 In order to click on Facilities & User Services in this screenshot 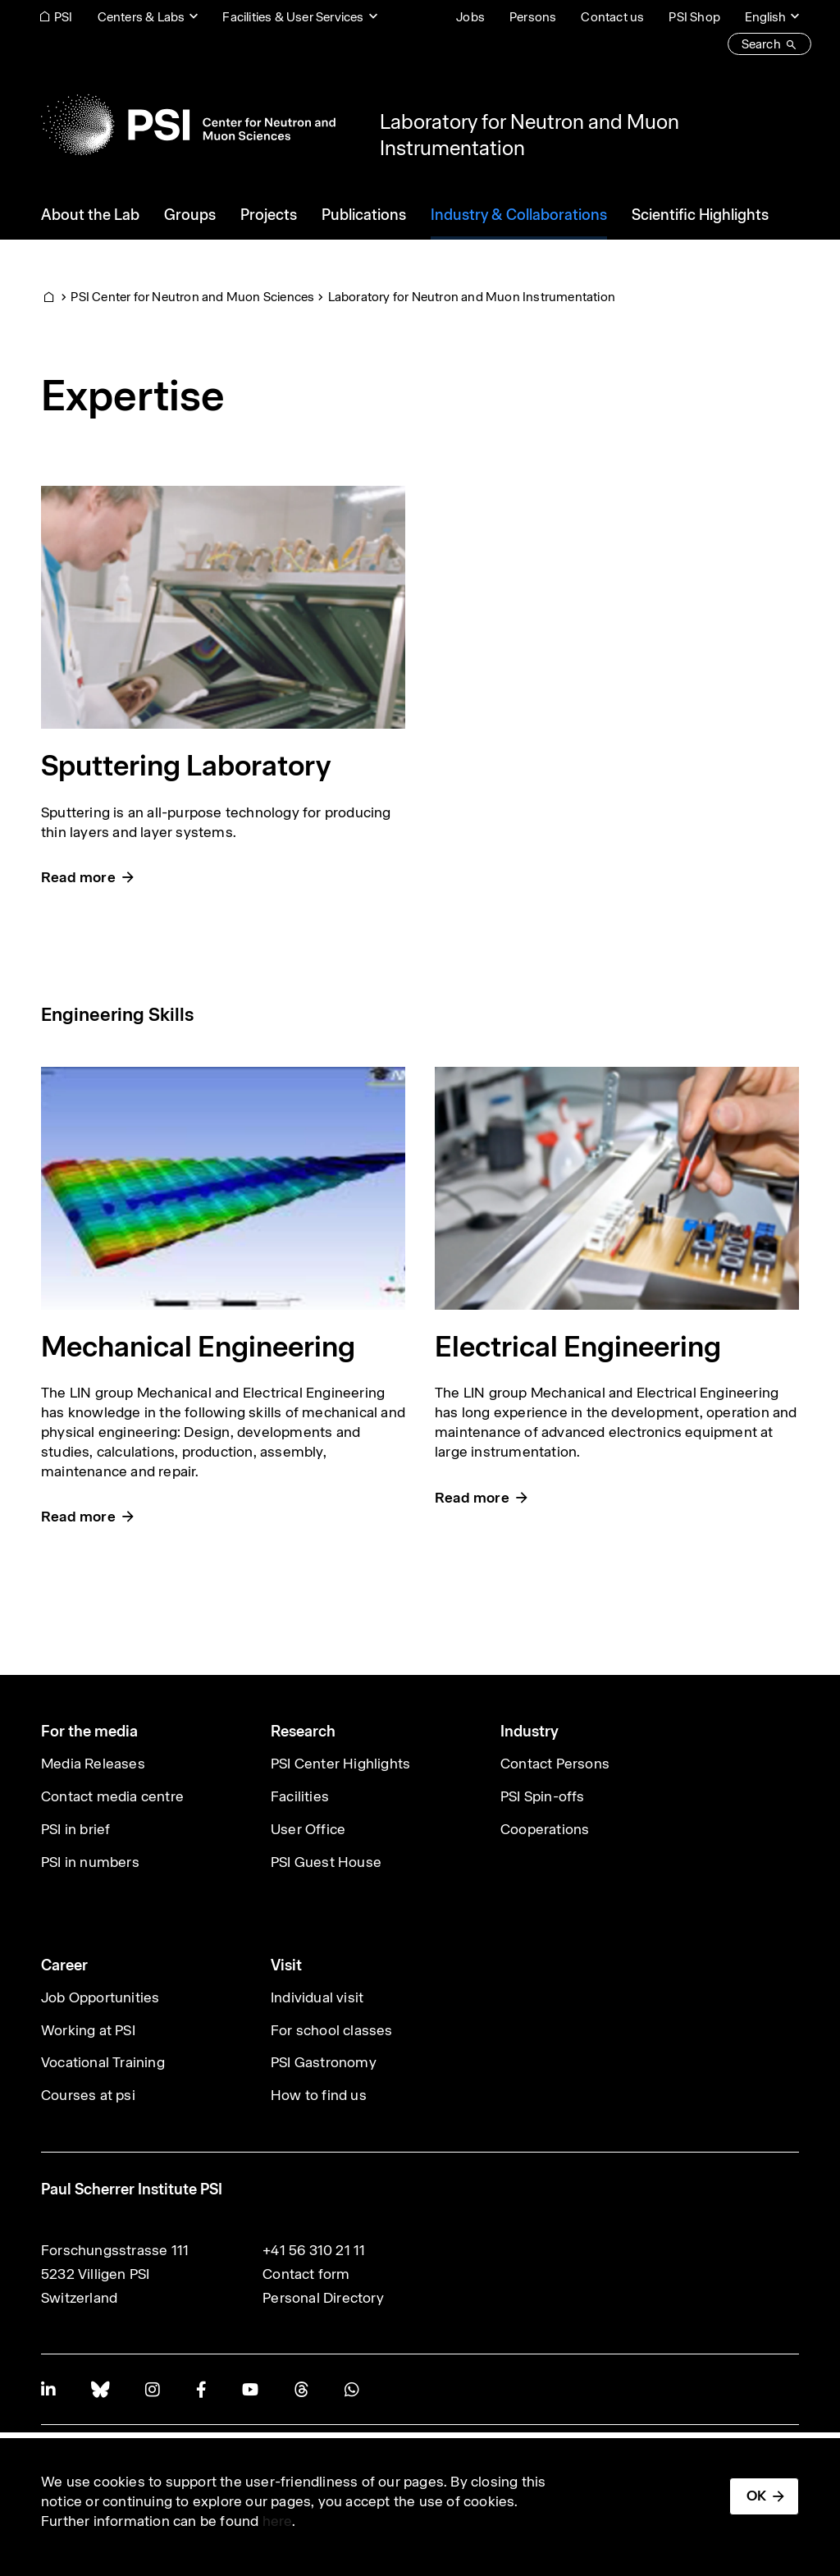, I will do `click(292, 17)`.